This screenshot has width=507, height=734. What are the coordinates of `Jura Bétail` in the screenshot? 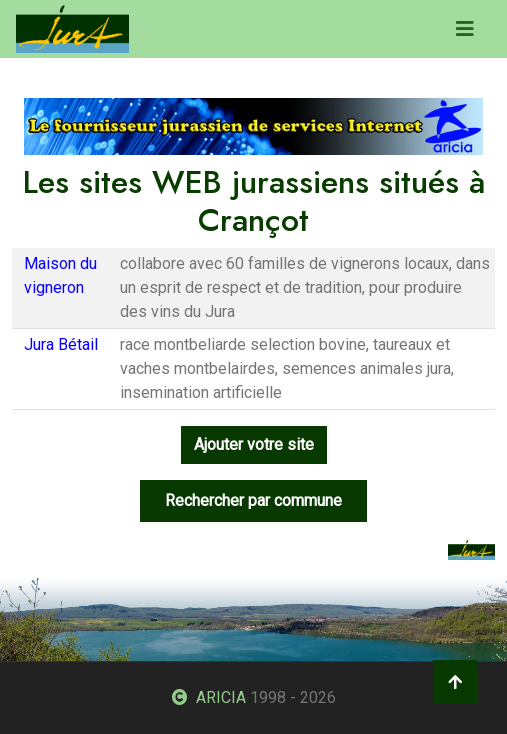 It's located at (61, 344).